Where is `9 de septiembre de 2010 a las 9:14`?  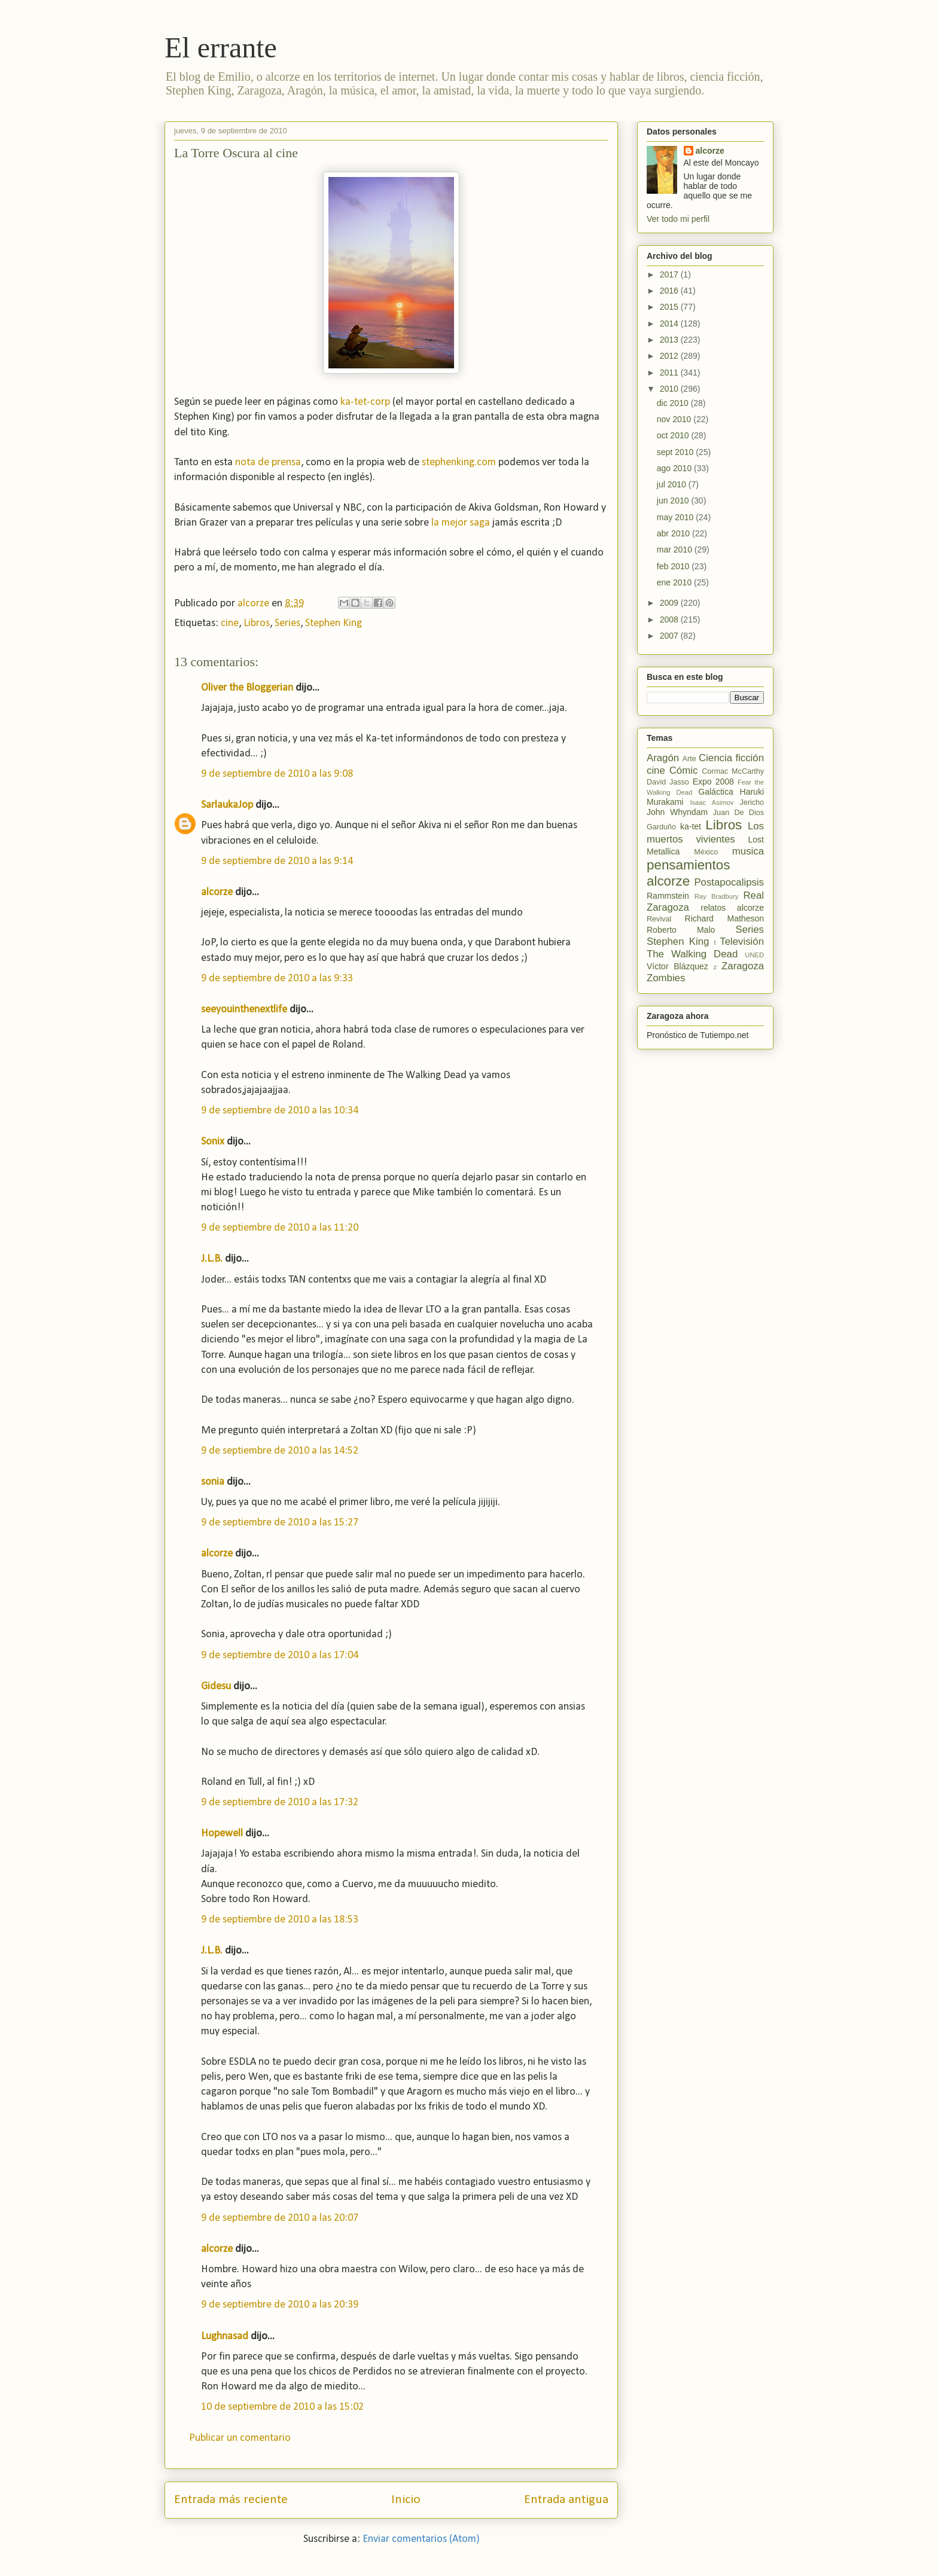
9 de septiembre de 2010 a las 9:14 is located at coordinates (277, 861).